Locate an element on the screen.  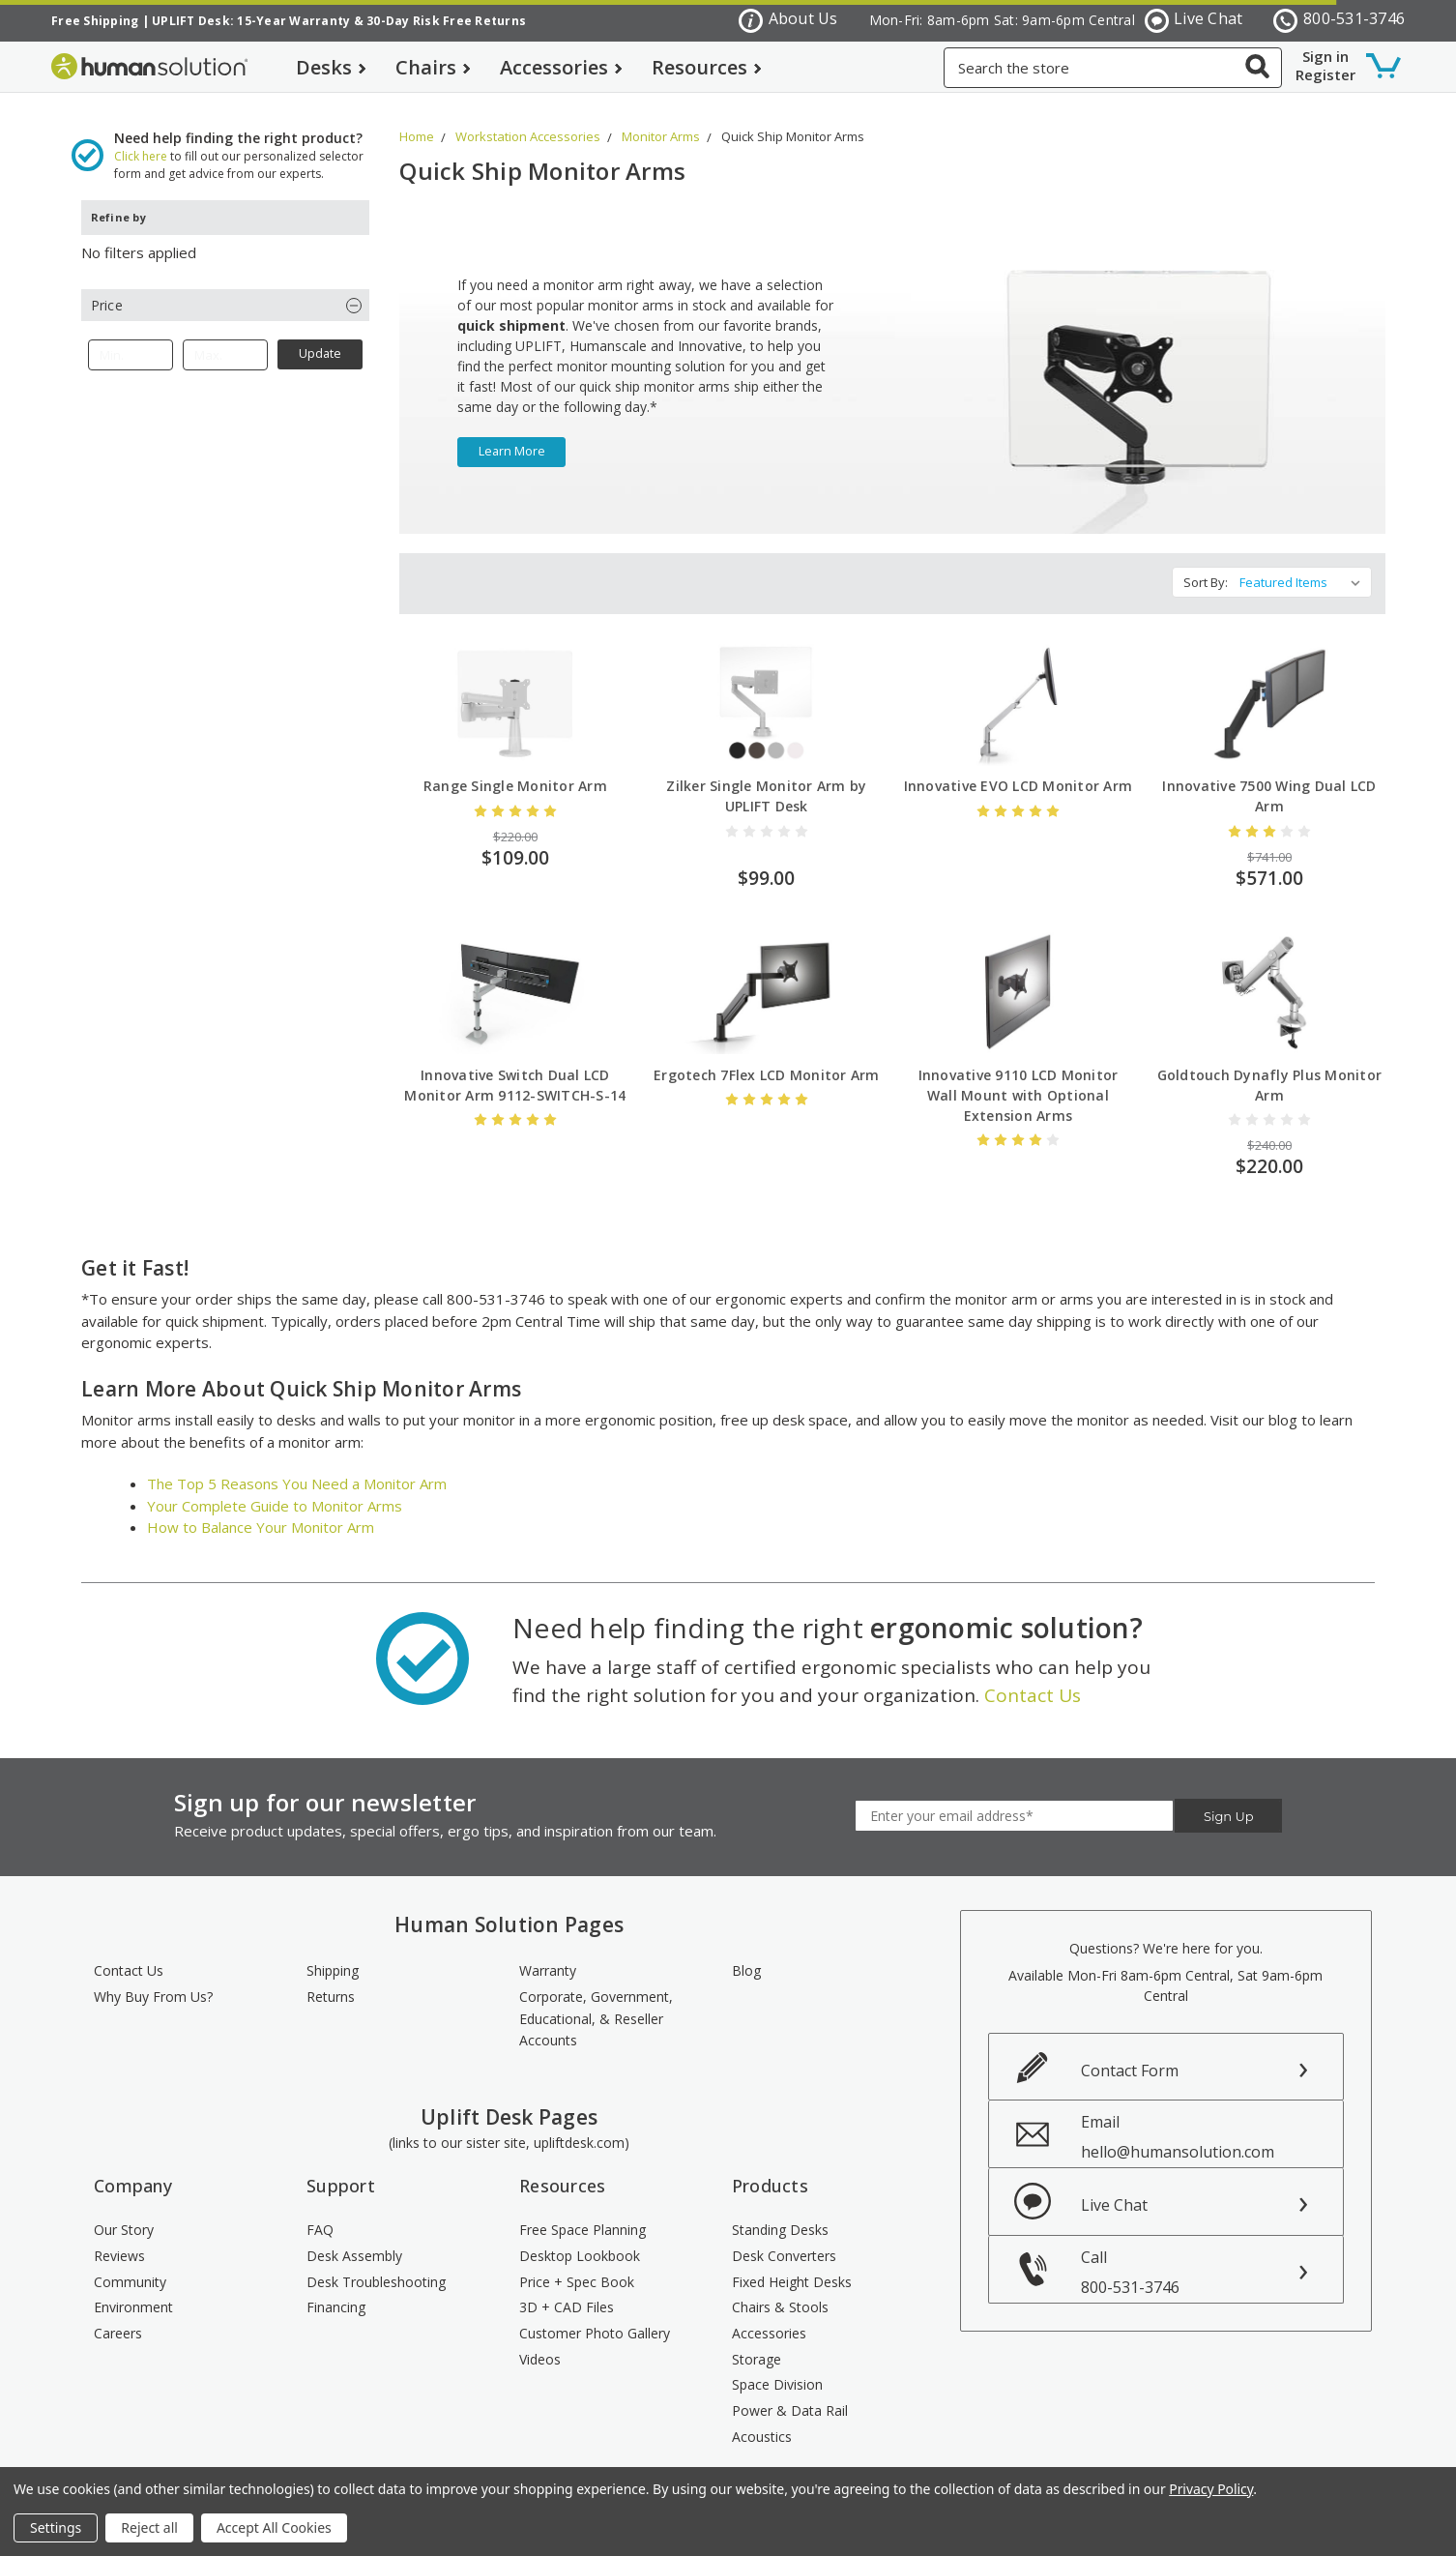
Workstation Accessories is located at coordinates (527, 118).